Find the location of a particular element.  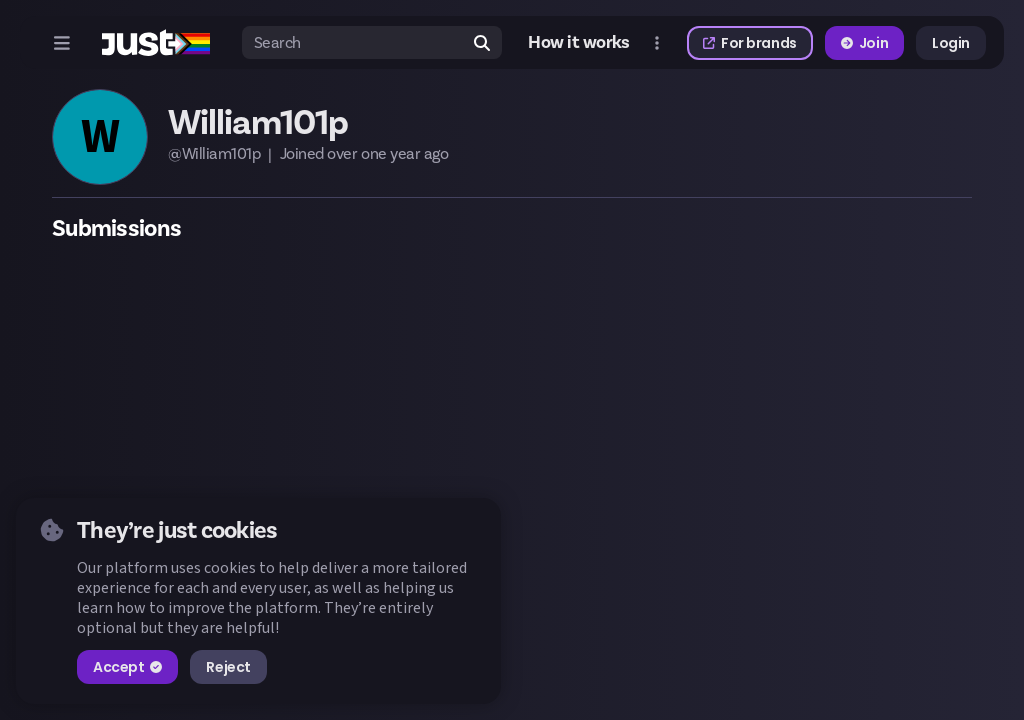

Accept is located at coordinates (127, 667).